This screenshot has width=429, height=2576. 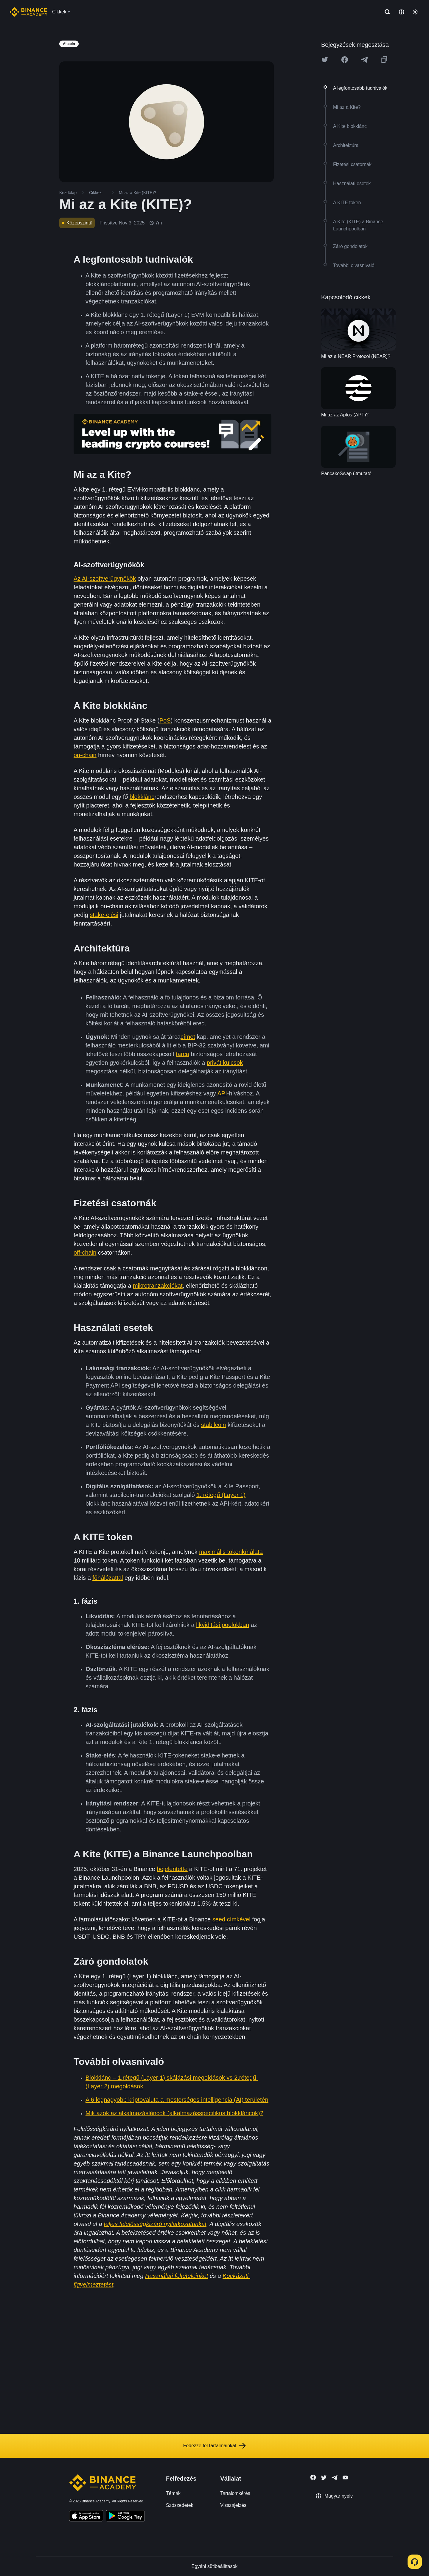 What do you see at coordinates (235, 2493) in the screenshot?
I see `Tartalomkérés` at bounding box center [235, 2493].